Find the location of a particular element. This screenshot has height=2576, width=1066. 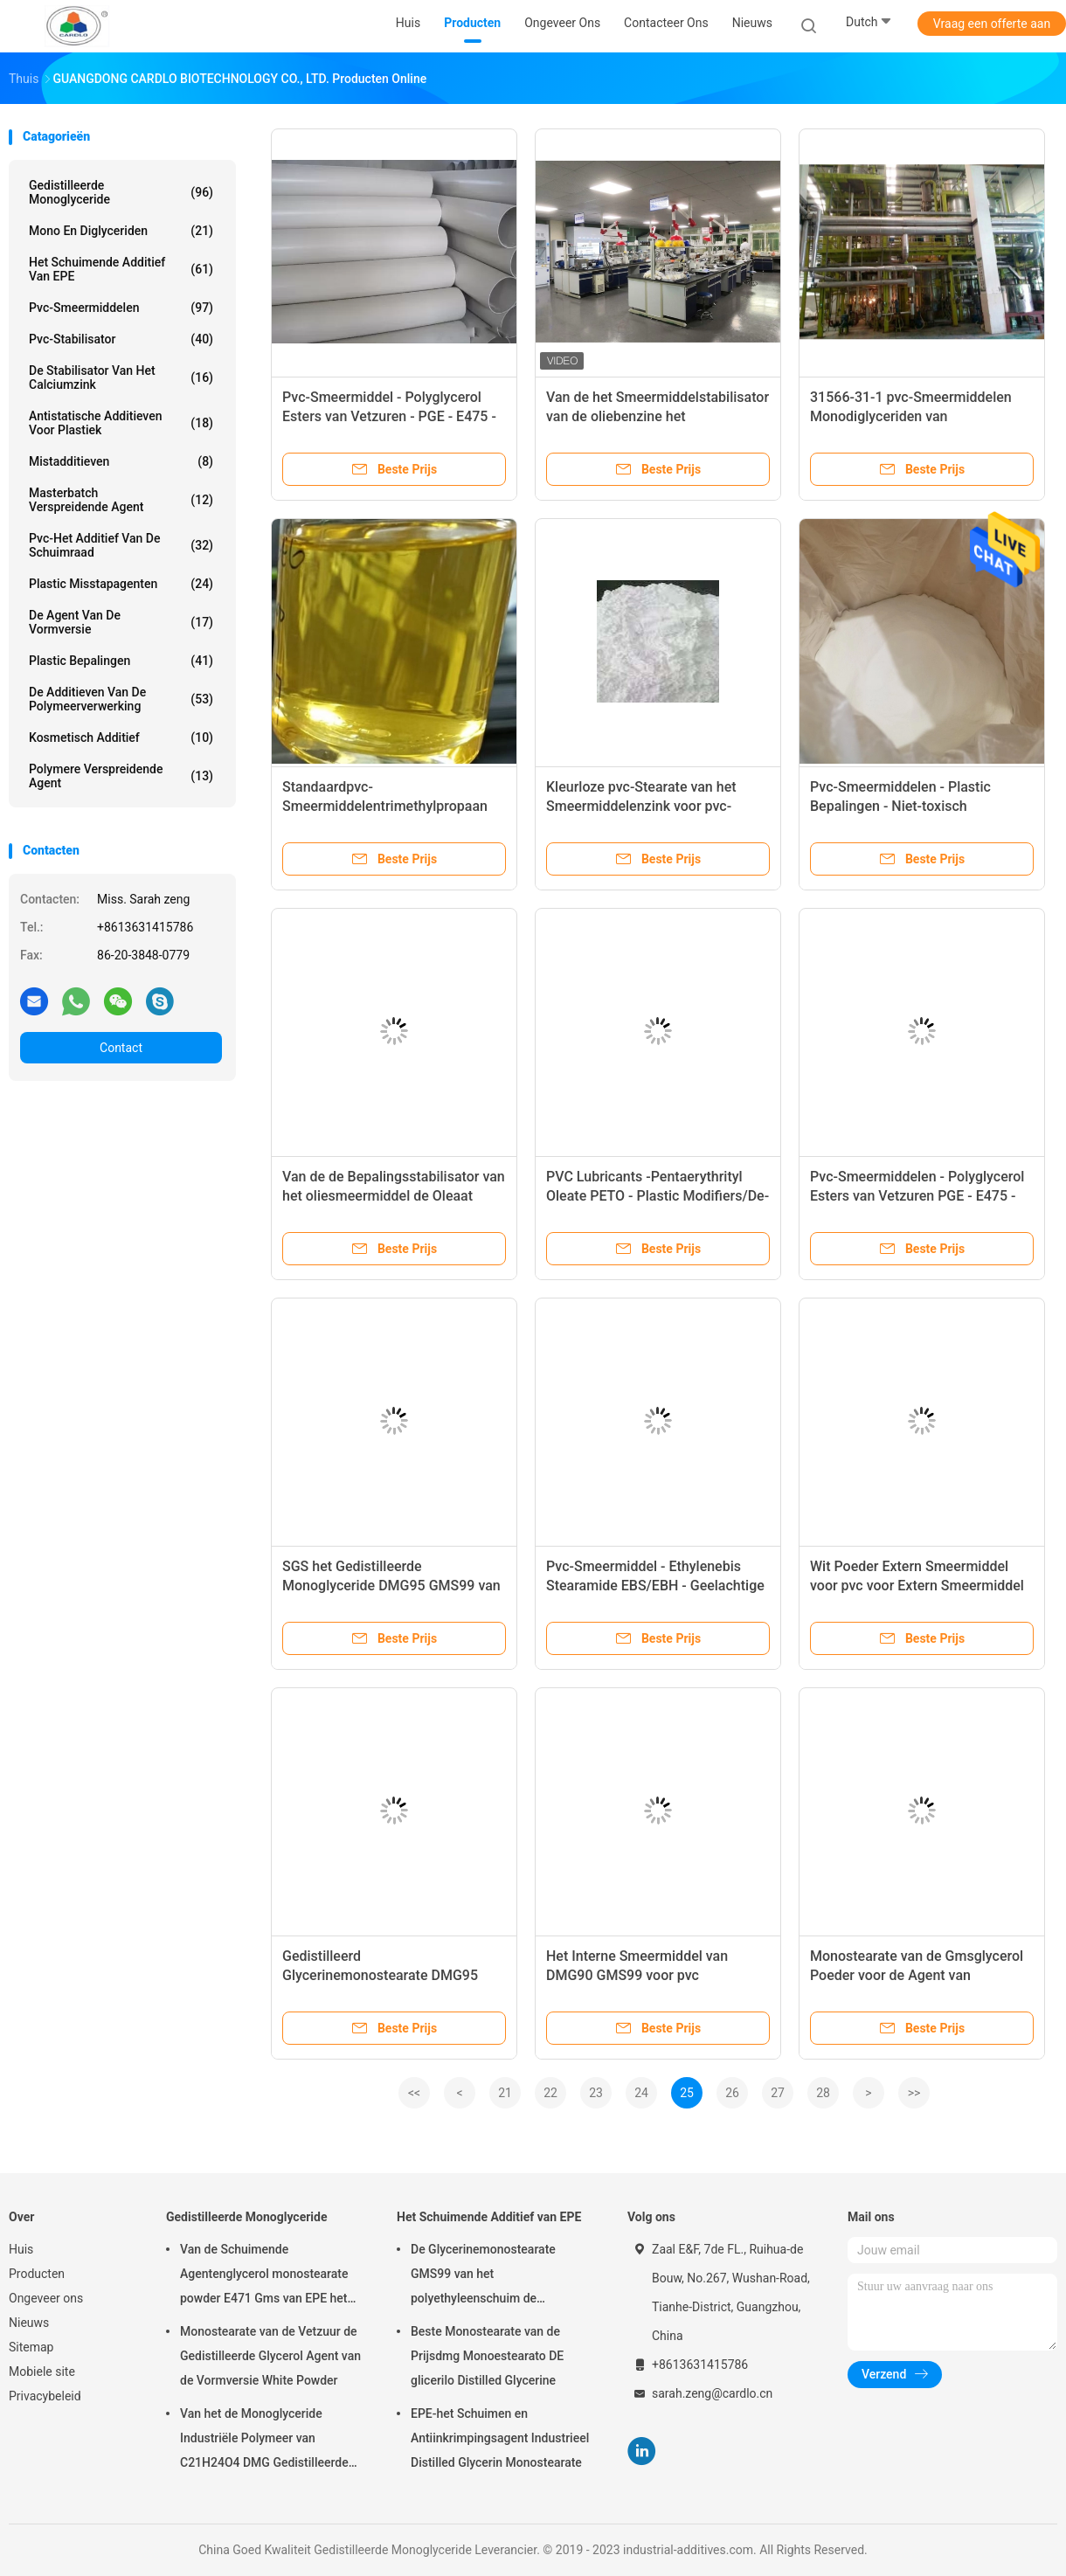

<< is located at coordinates (414, 2093).